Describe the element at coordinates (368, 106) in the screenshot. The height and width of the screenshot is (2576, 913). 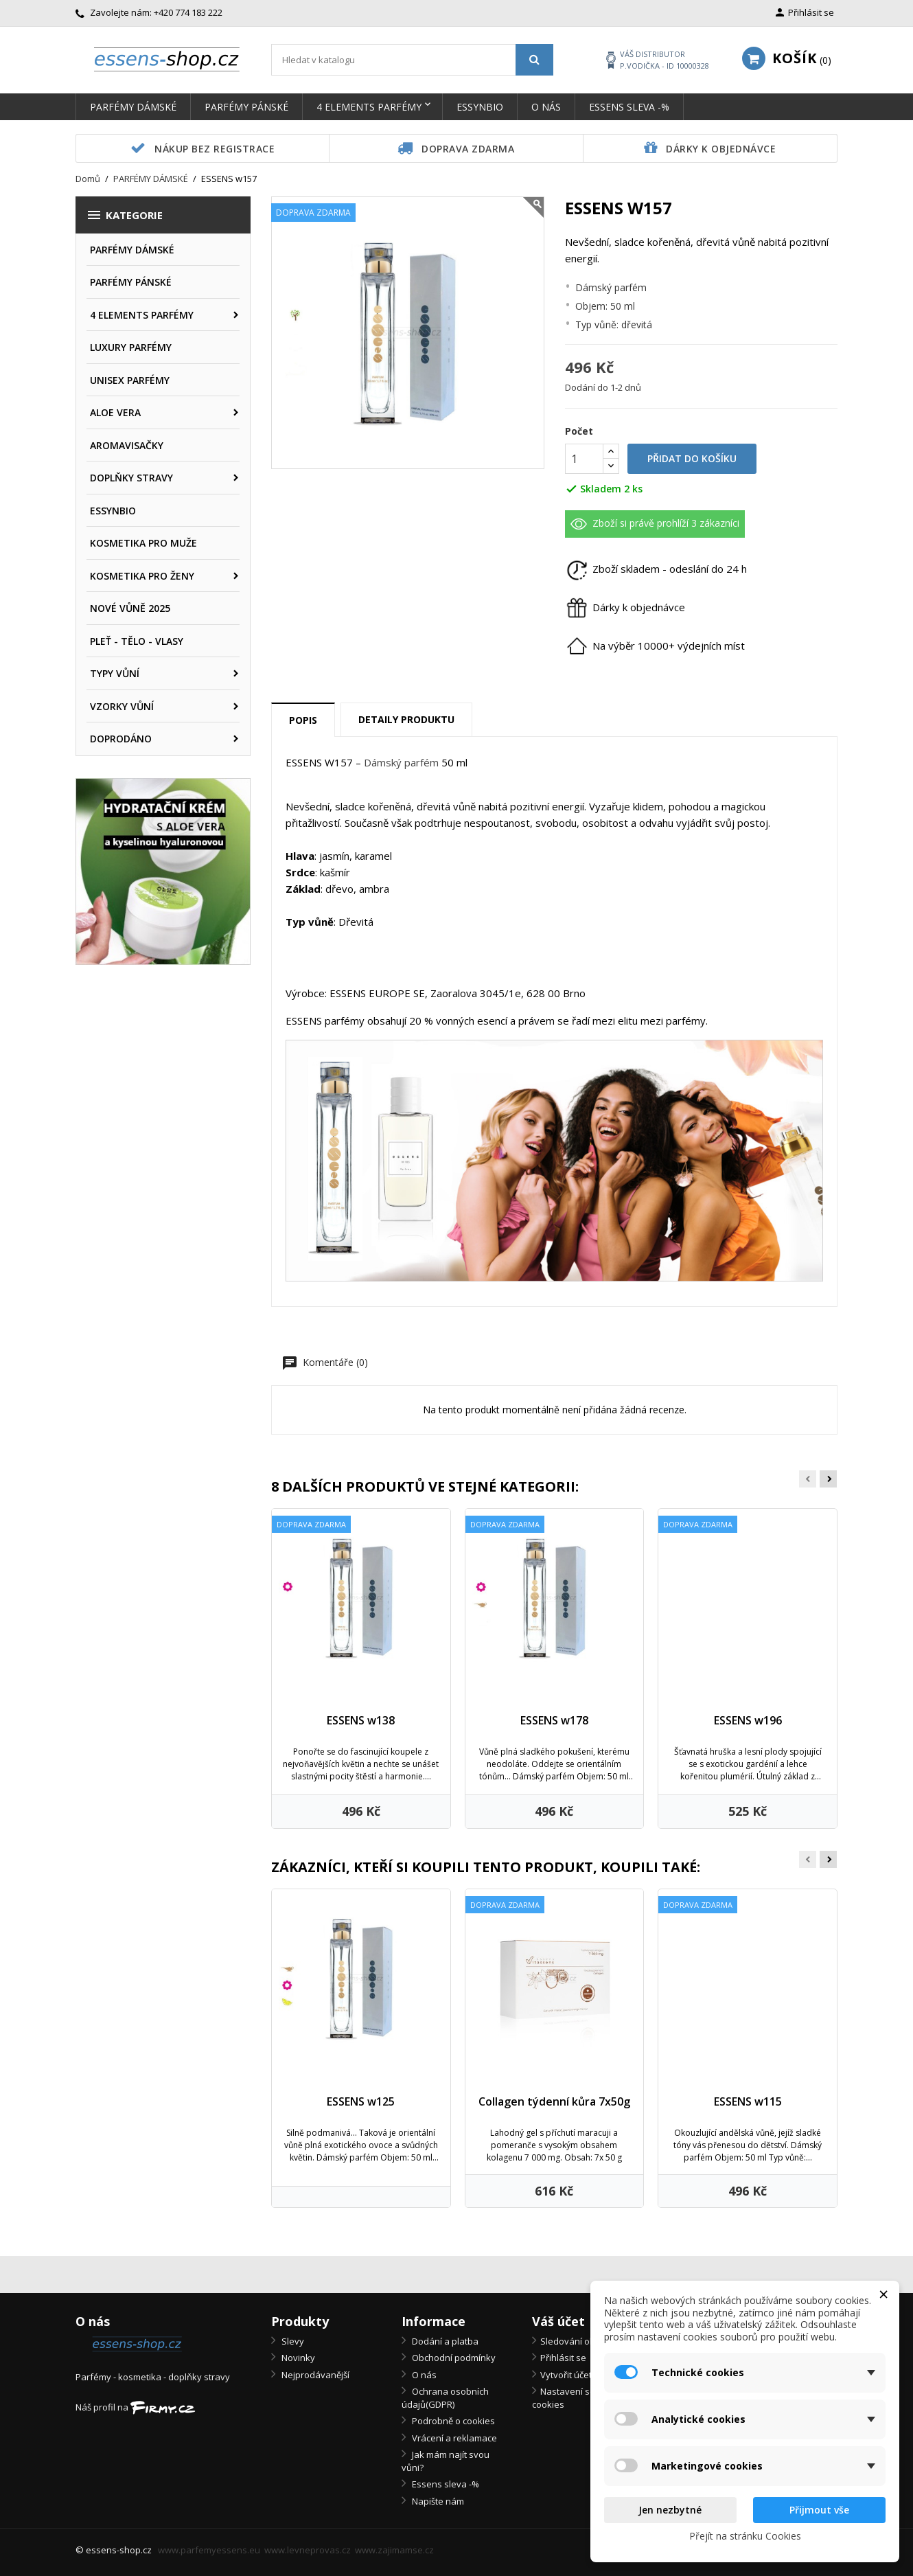
I see `4 ELEMENTS PARFÉMY` at that location.